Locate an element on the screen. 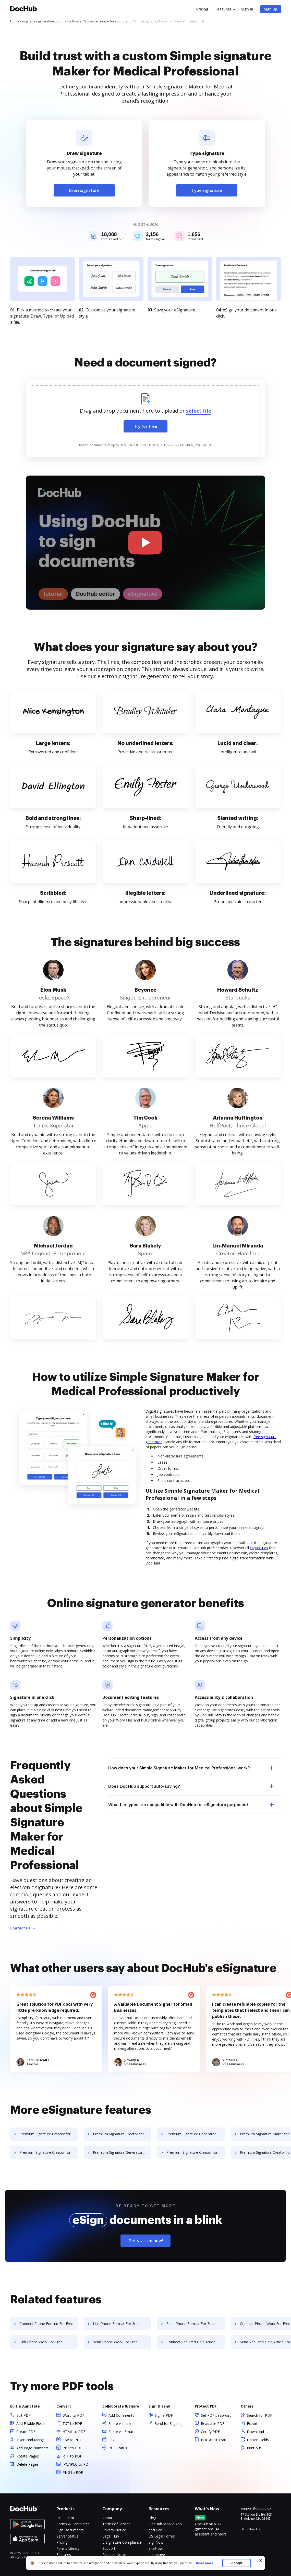 Image resolution: width=291 pixels, height=2576 pixels. [Close cookie banner] is located at coordinates (261, 2560).